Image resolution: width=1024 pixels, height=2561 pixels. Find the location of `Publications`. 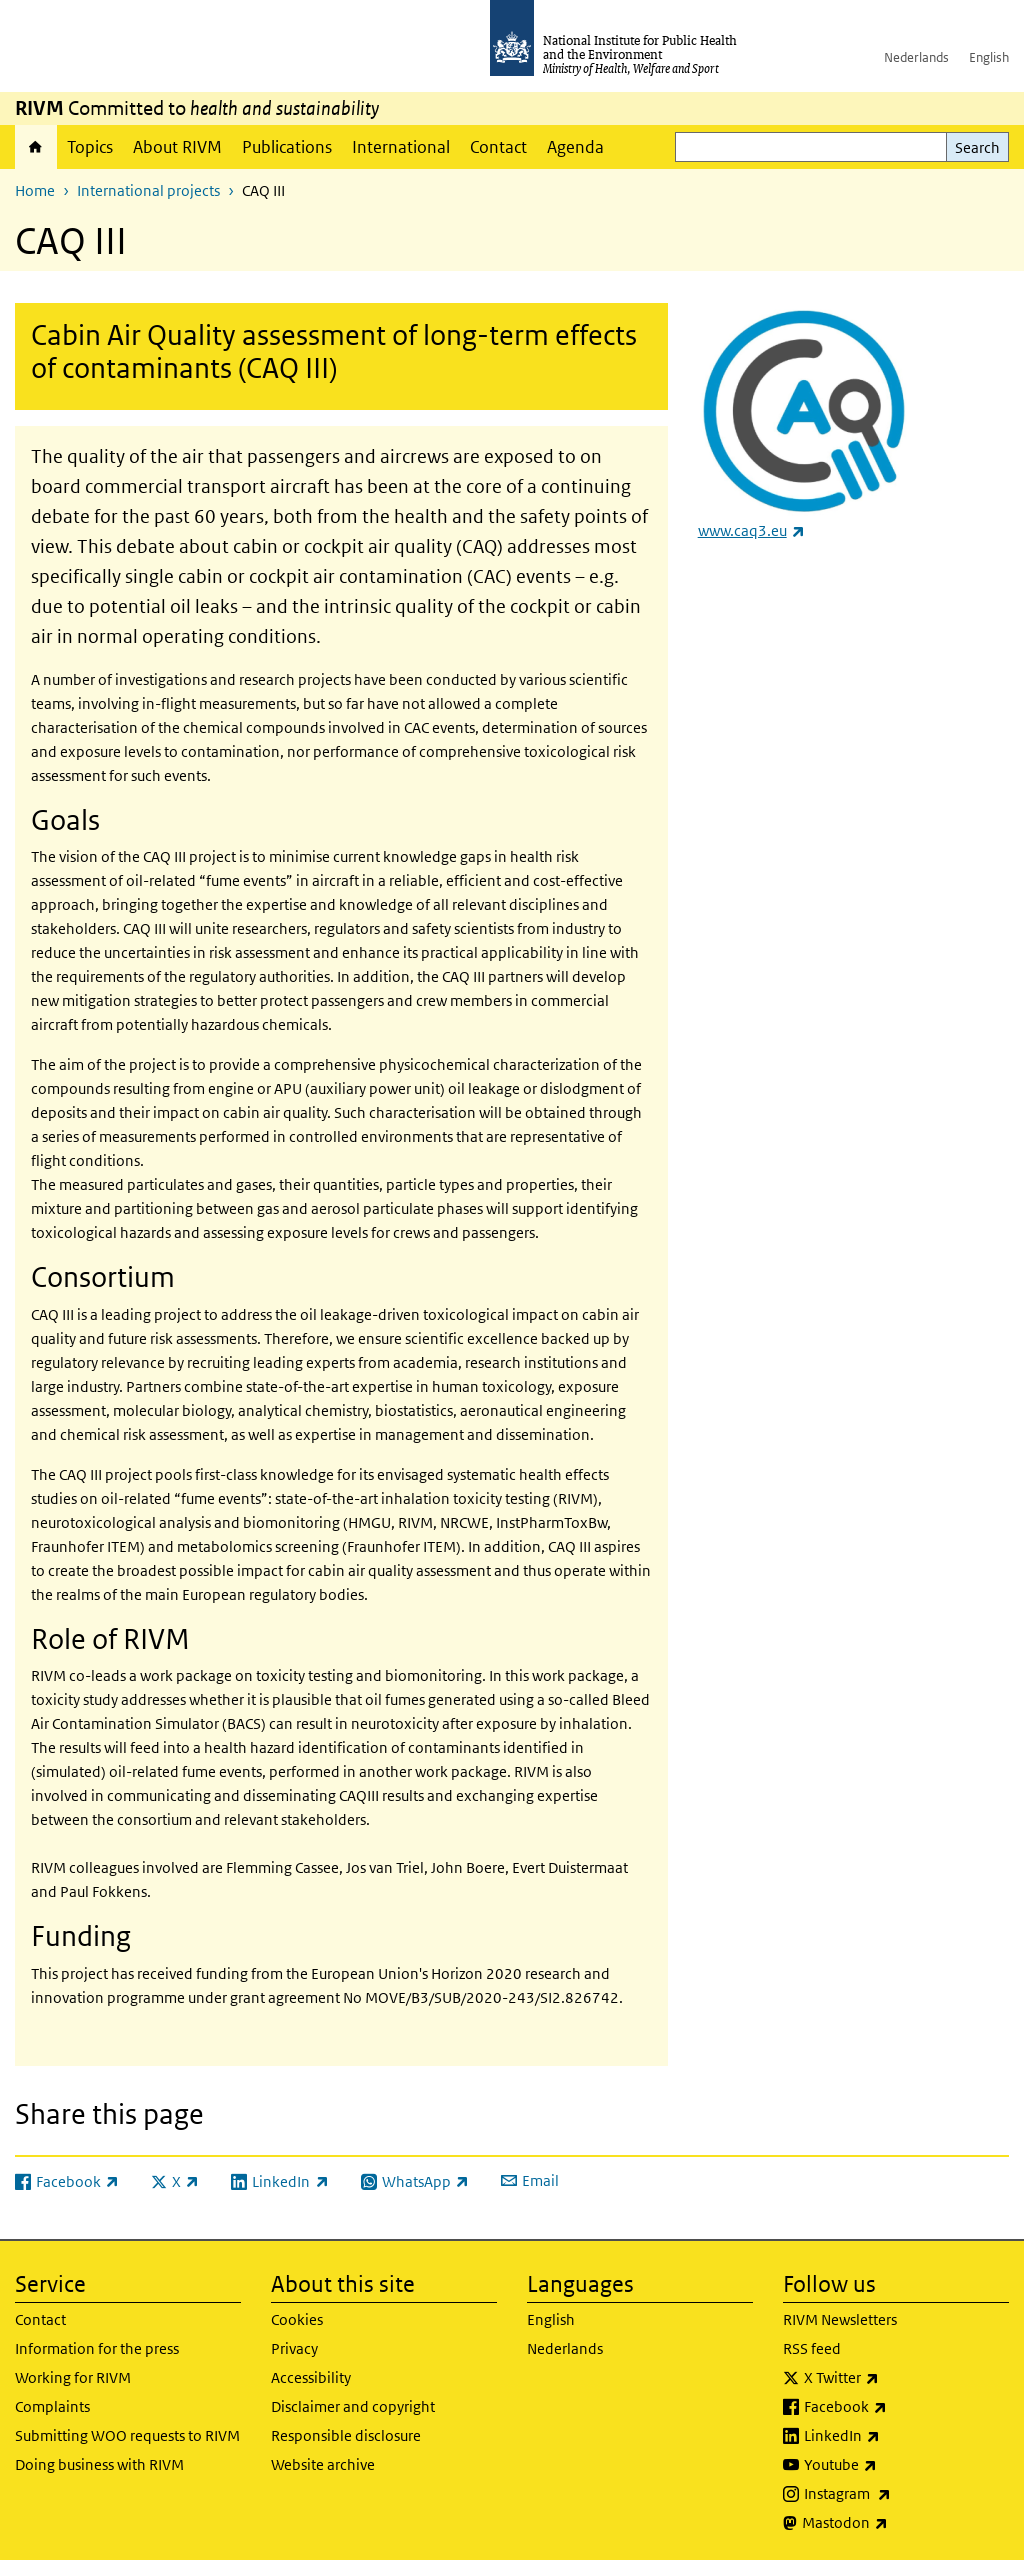

Publications is located at coordinates (287, 147).